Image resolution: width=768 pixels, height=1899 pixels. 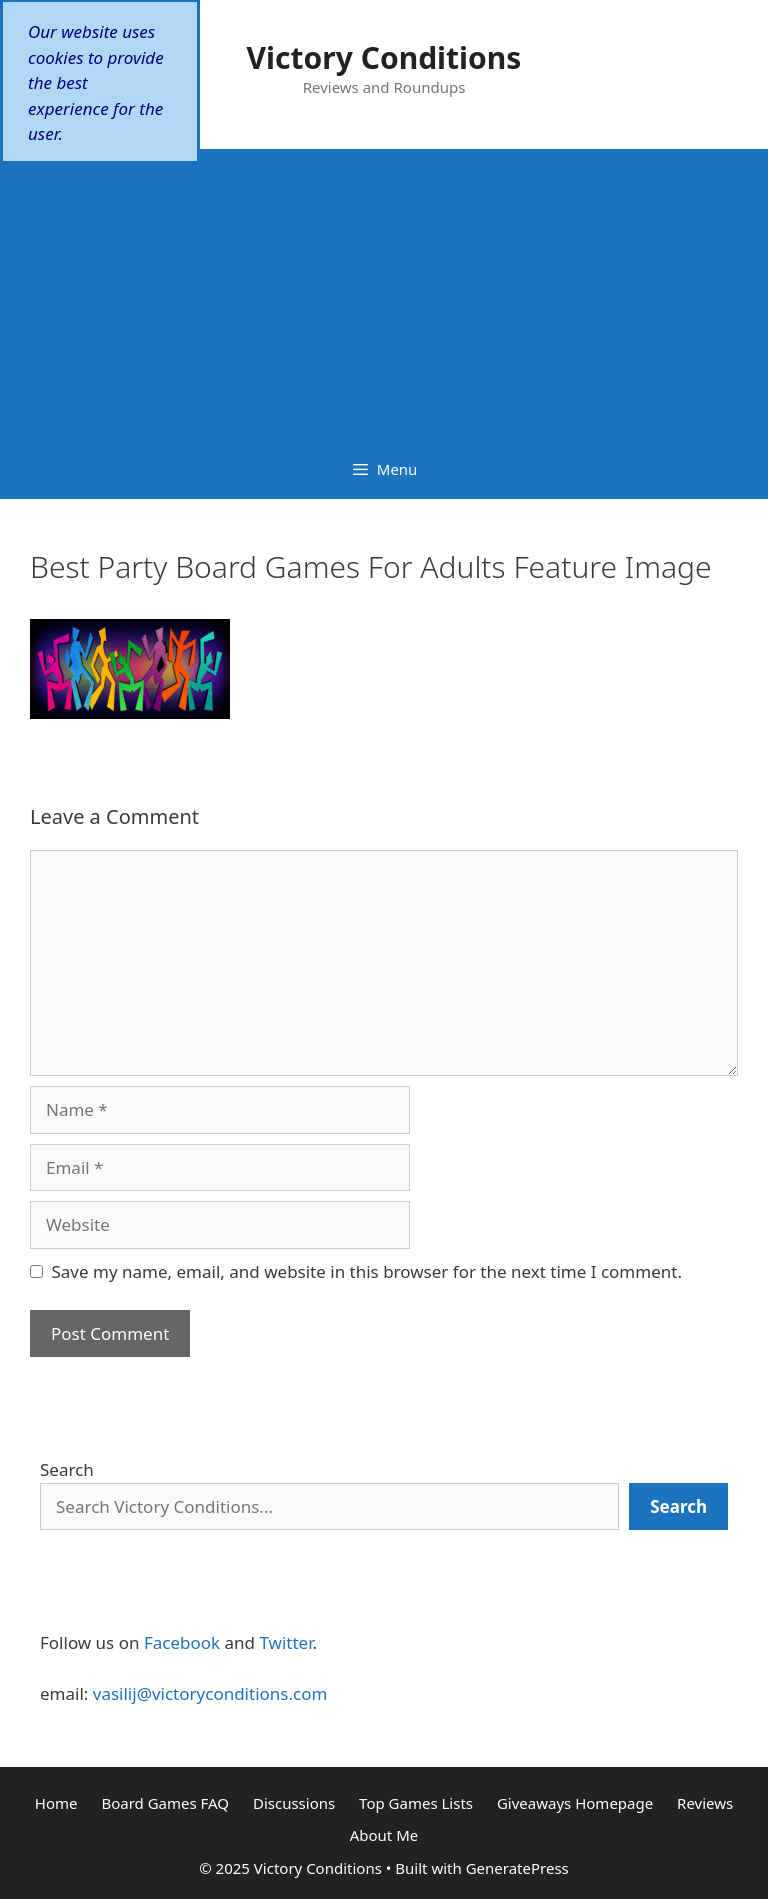 I want to click on About Me, so click(x=384, y=1835).